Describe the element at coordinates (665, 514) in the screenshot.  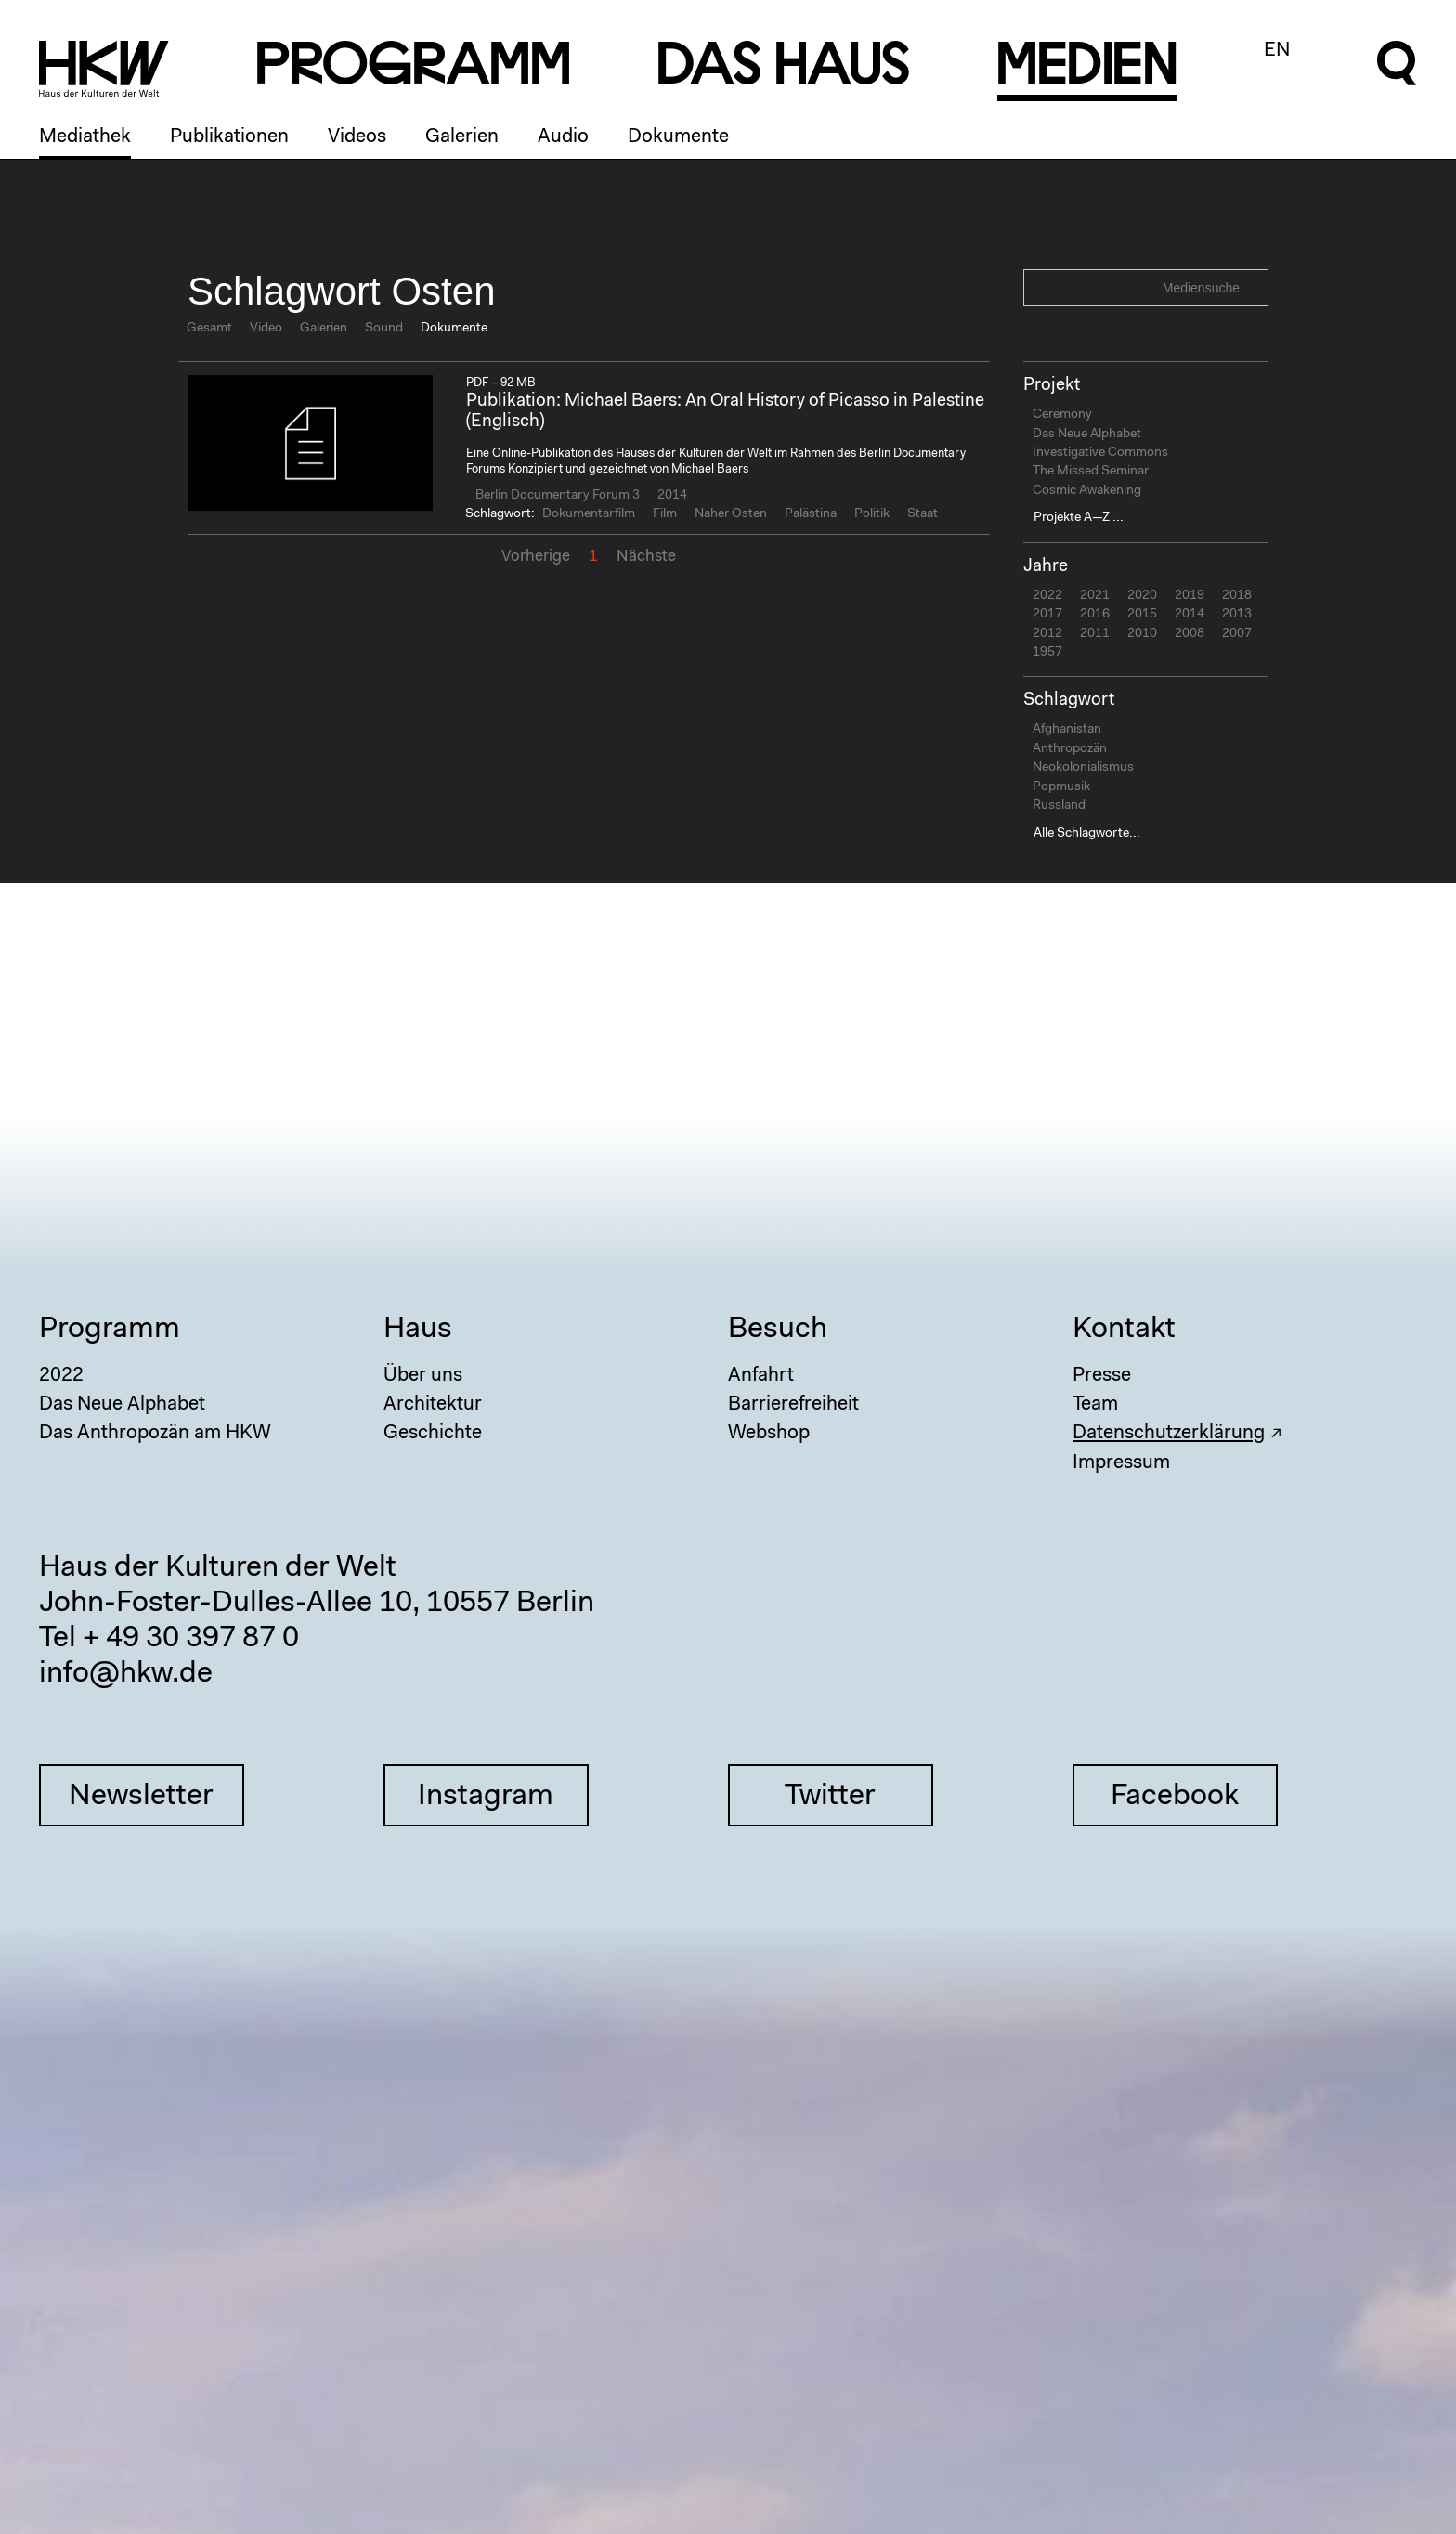
I see `Film` at that location.